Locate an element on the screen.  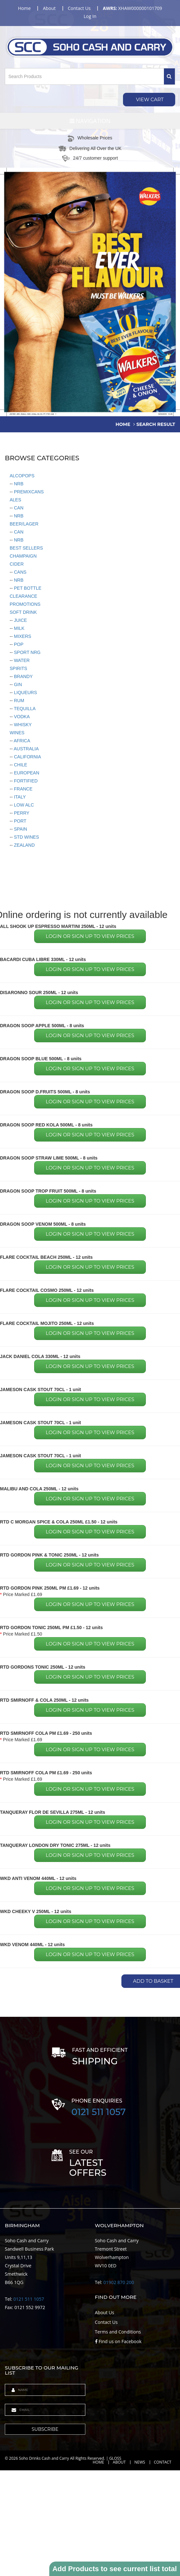
FRANCE is located at coordinates (22, 788).